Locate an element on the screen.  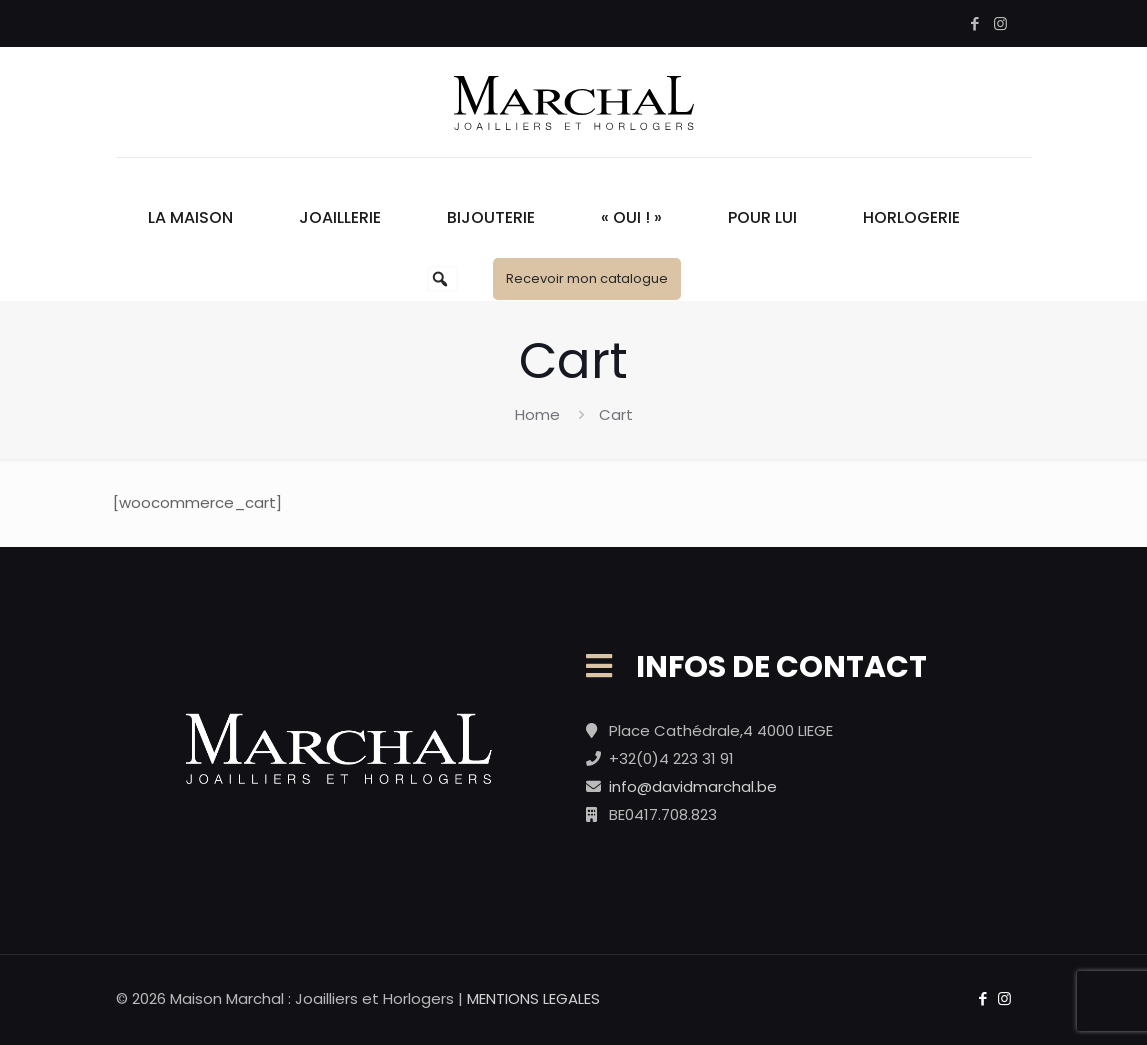
La Maison is located at coordinates (190, 217).